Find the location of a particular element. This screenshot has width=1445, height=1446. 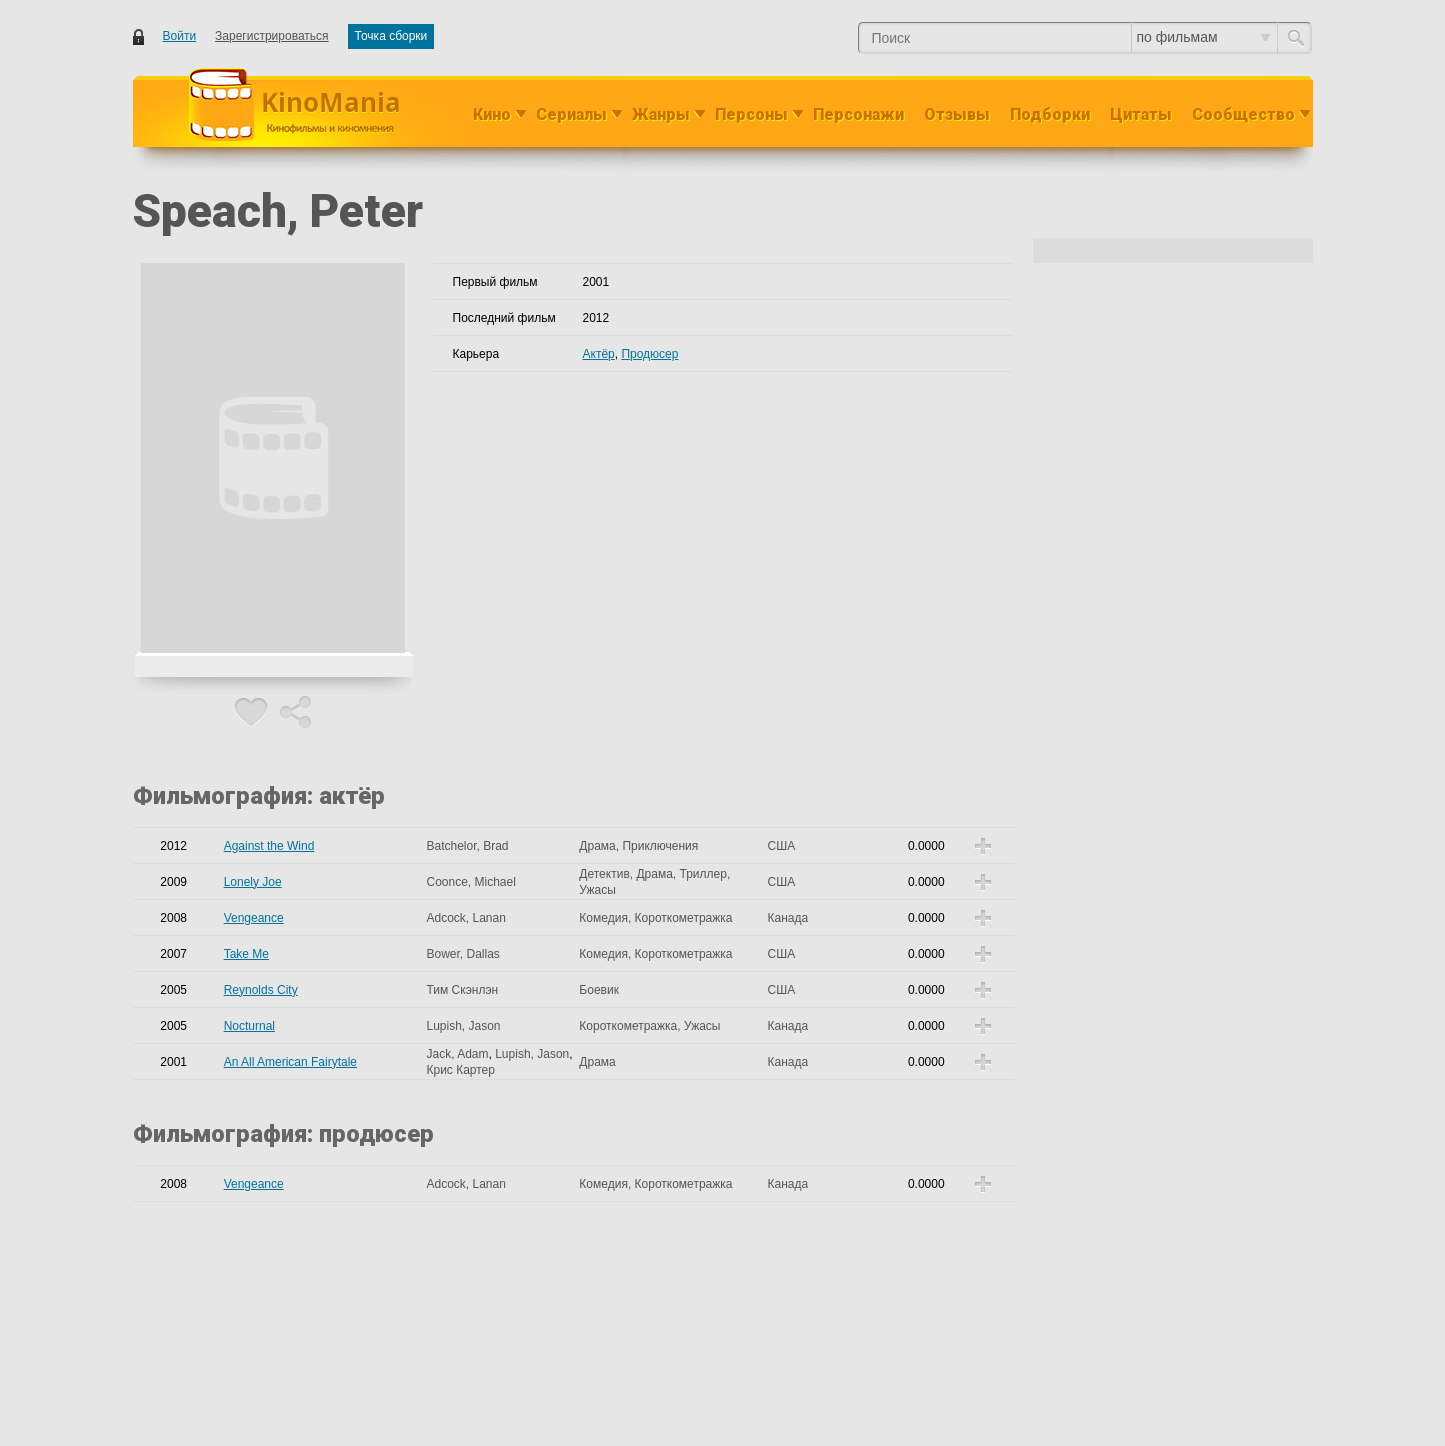

Nocturnal is located at coordinates (249, 1026).